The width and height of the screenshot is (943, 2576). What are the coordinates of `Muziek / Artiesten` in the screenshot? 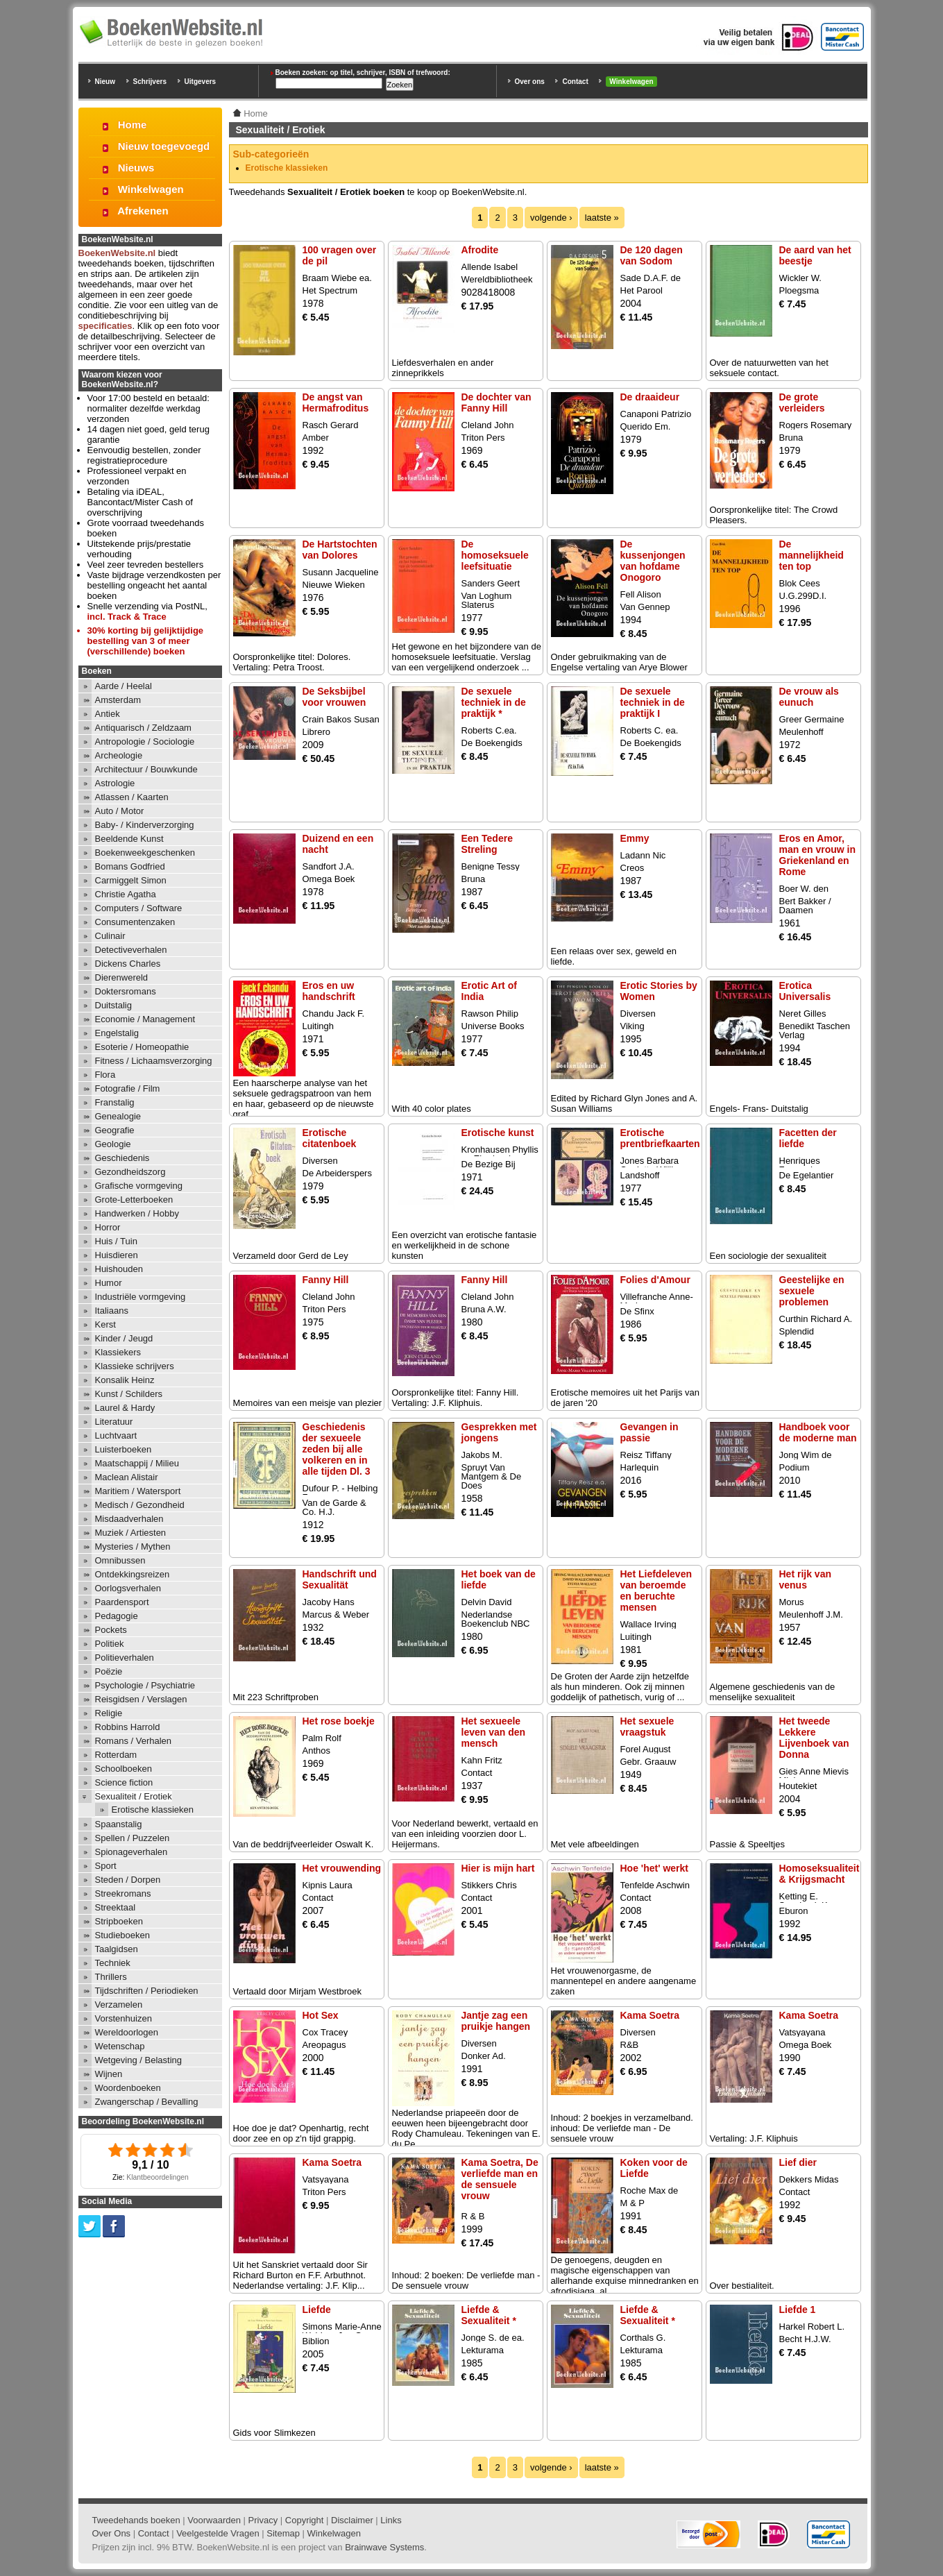 It's located at (131, 1532).